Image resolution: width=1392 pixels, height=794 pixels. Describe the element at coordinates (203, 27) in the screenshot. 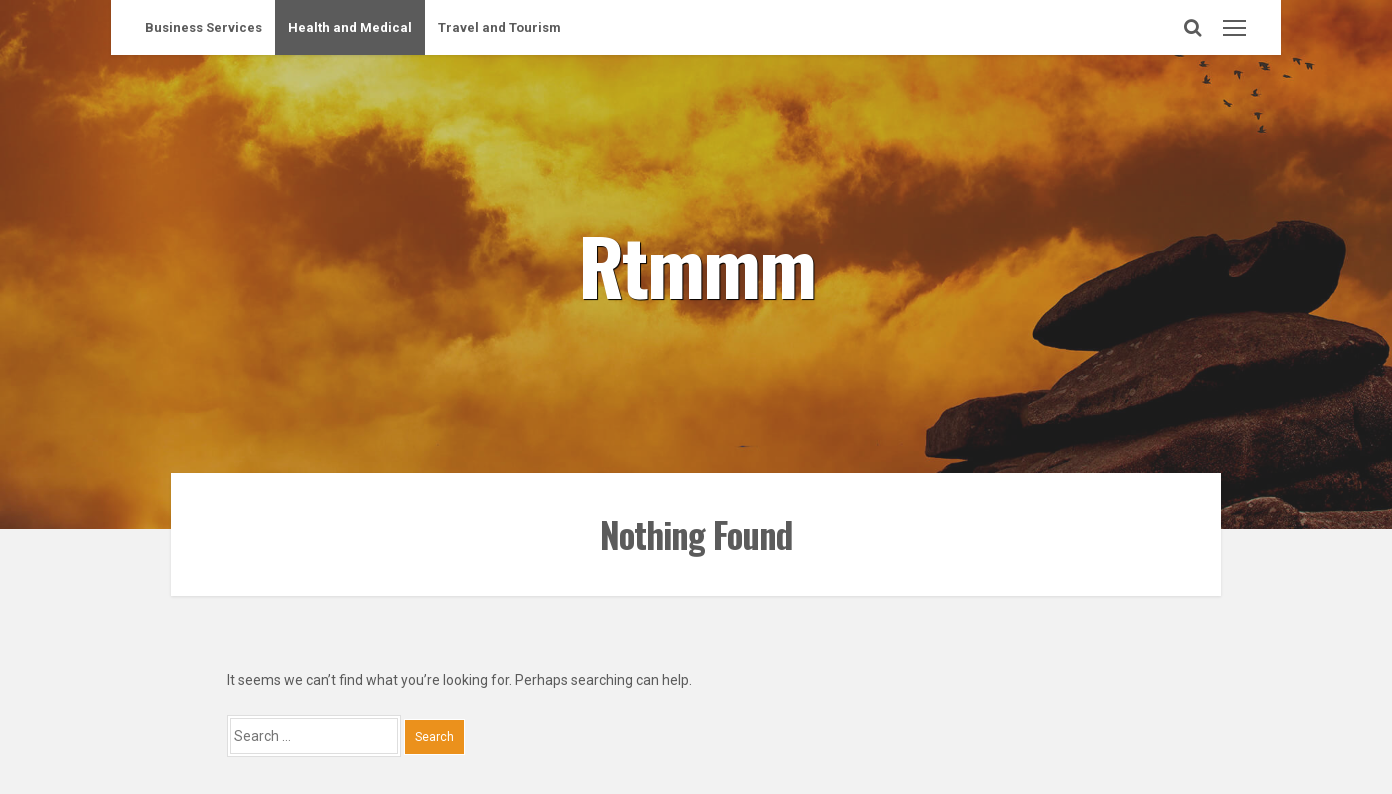

I see `Business Services` at that location.